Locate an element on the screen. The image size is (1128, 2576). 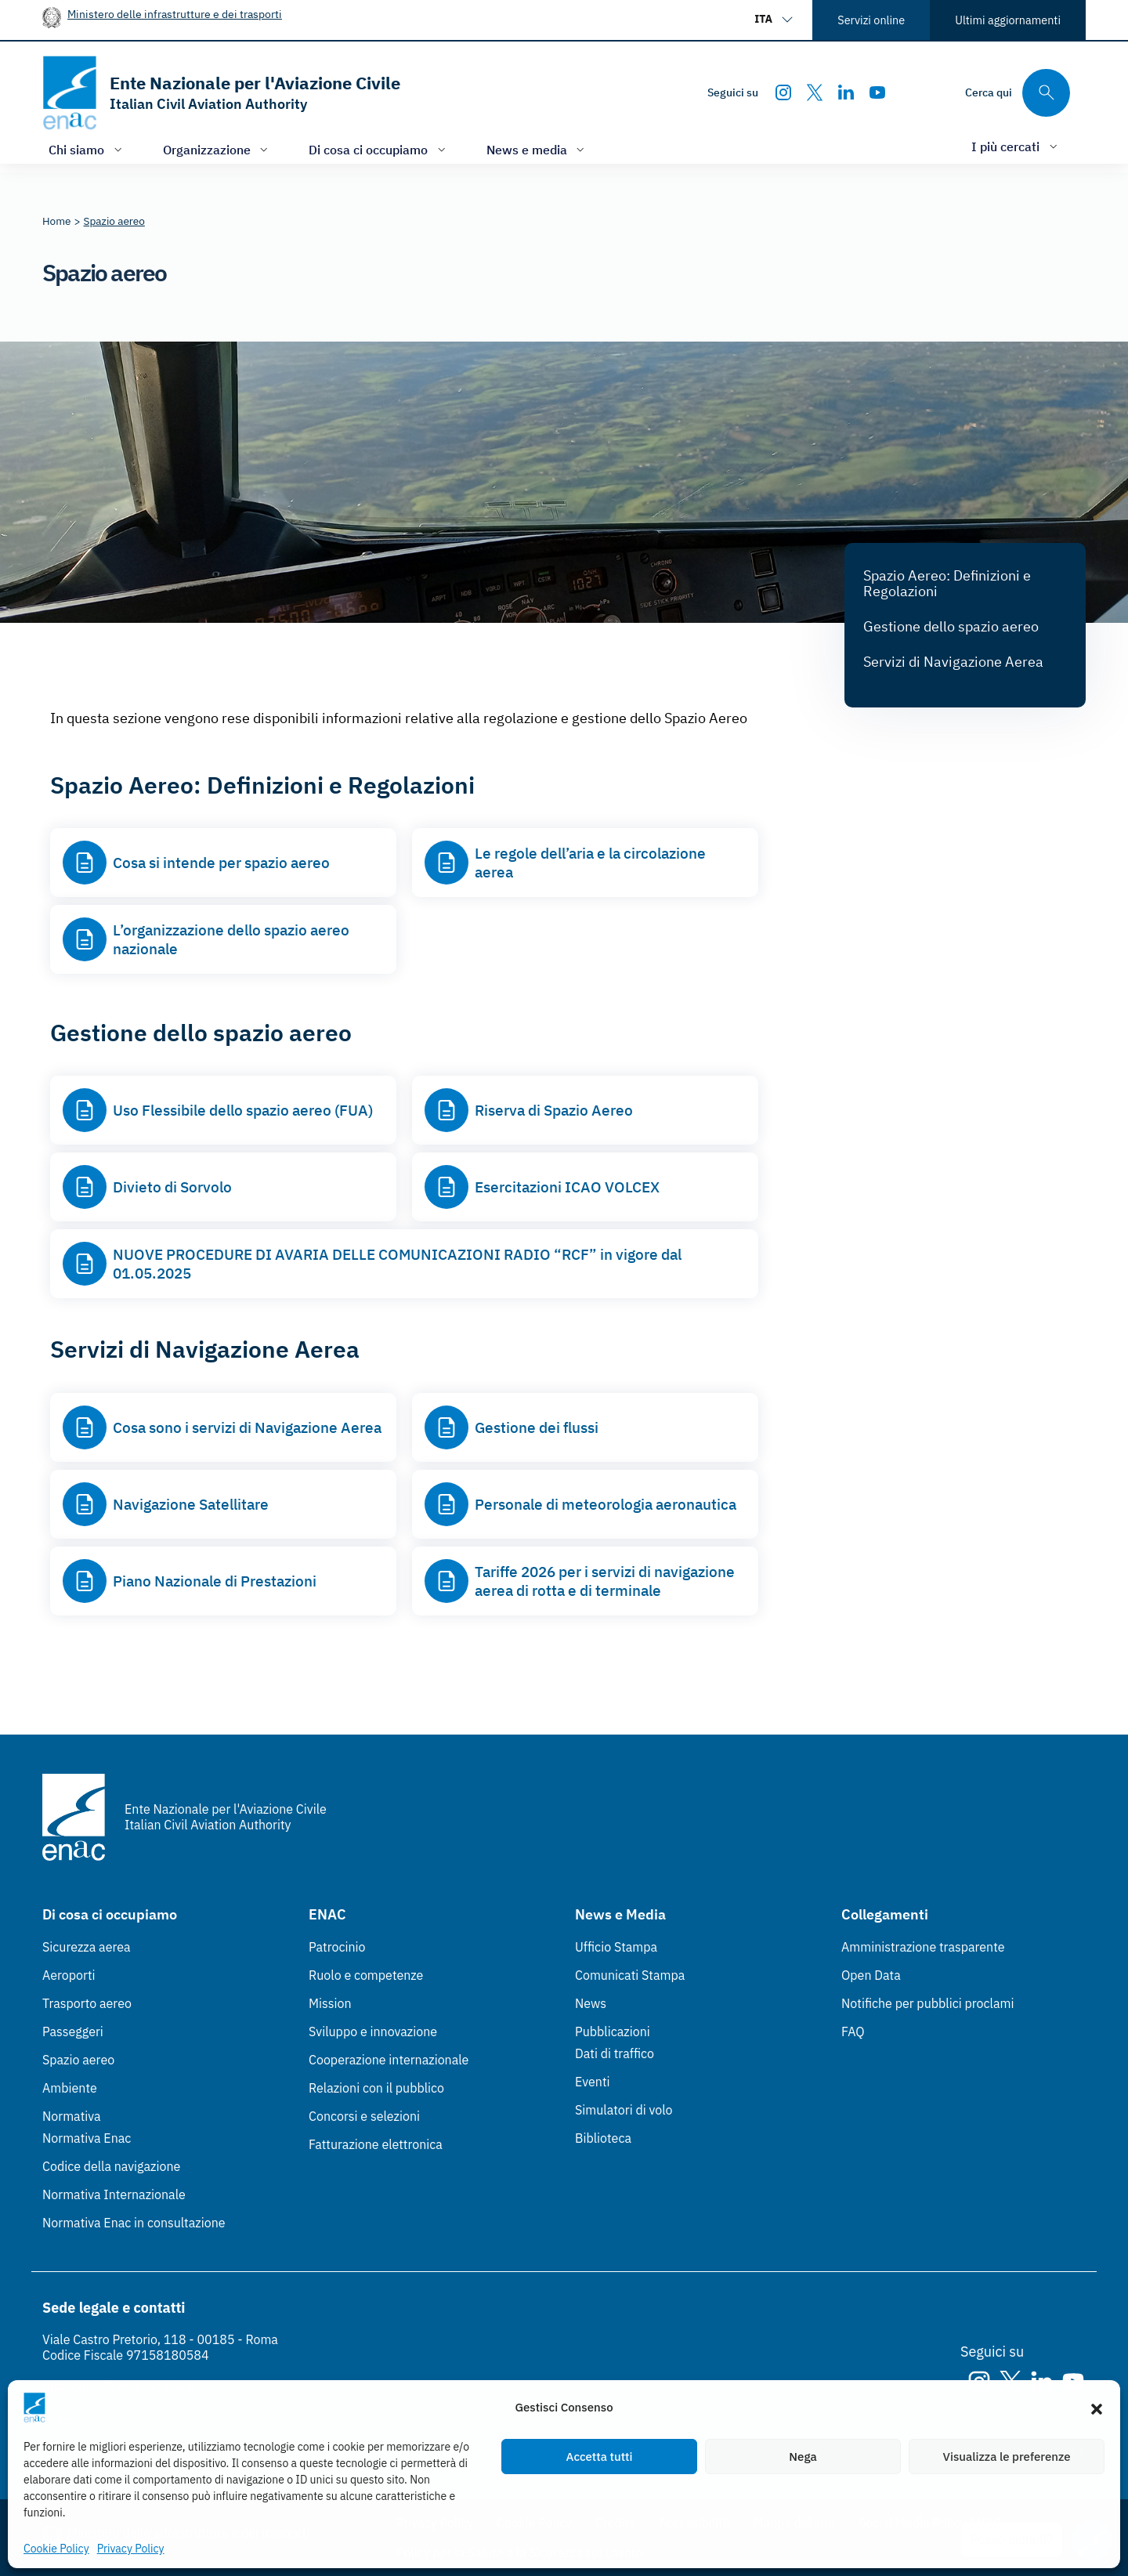
Ministero delle infrastrutture e dei trasporti is located at coordinates (174, 13).